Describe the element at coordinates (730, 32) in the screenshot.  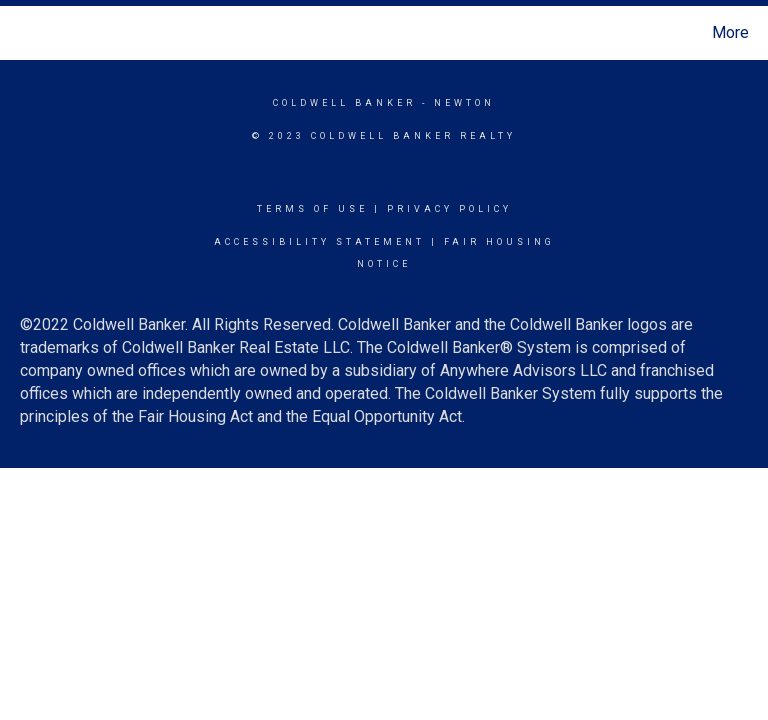
I see `More` at that location.